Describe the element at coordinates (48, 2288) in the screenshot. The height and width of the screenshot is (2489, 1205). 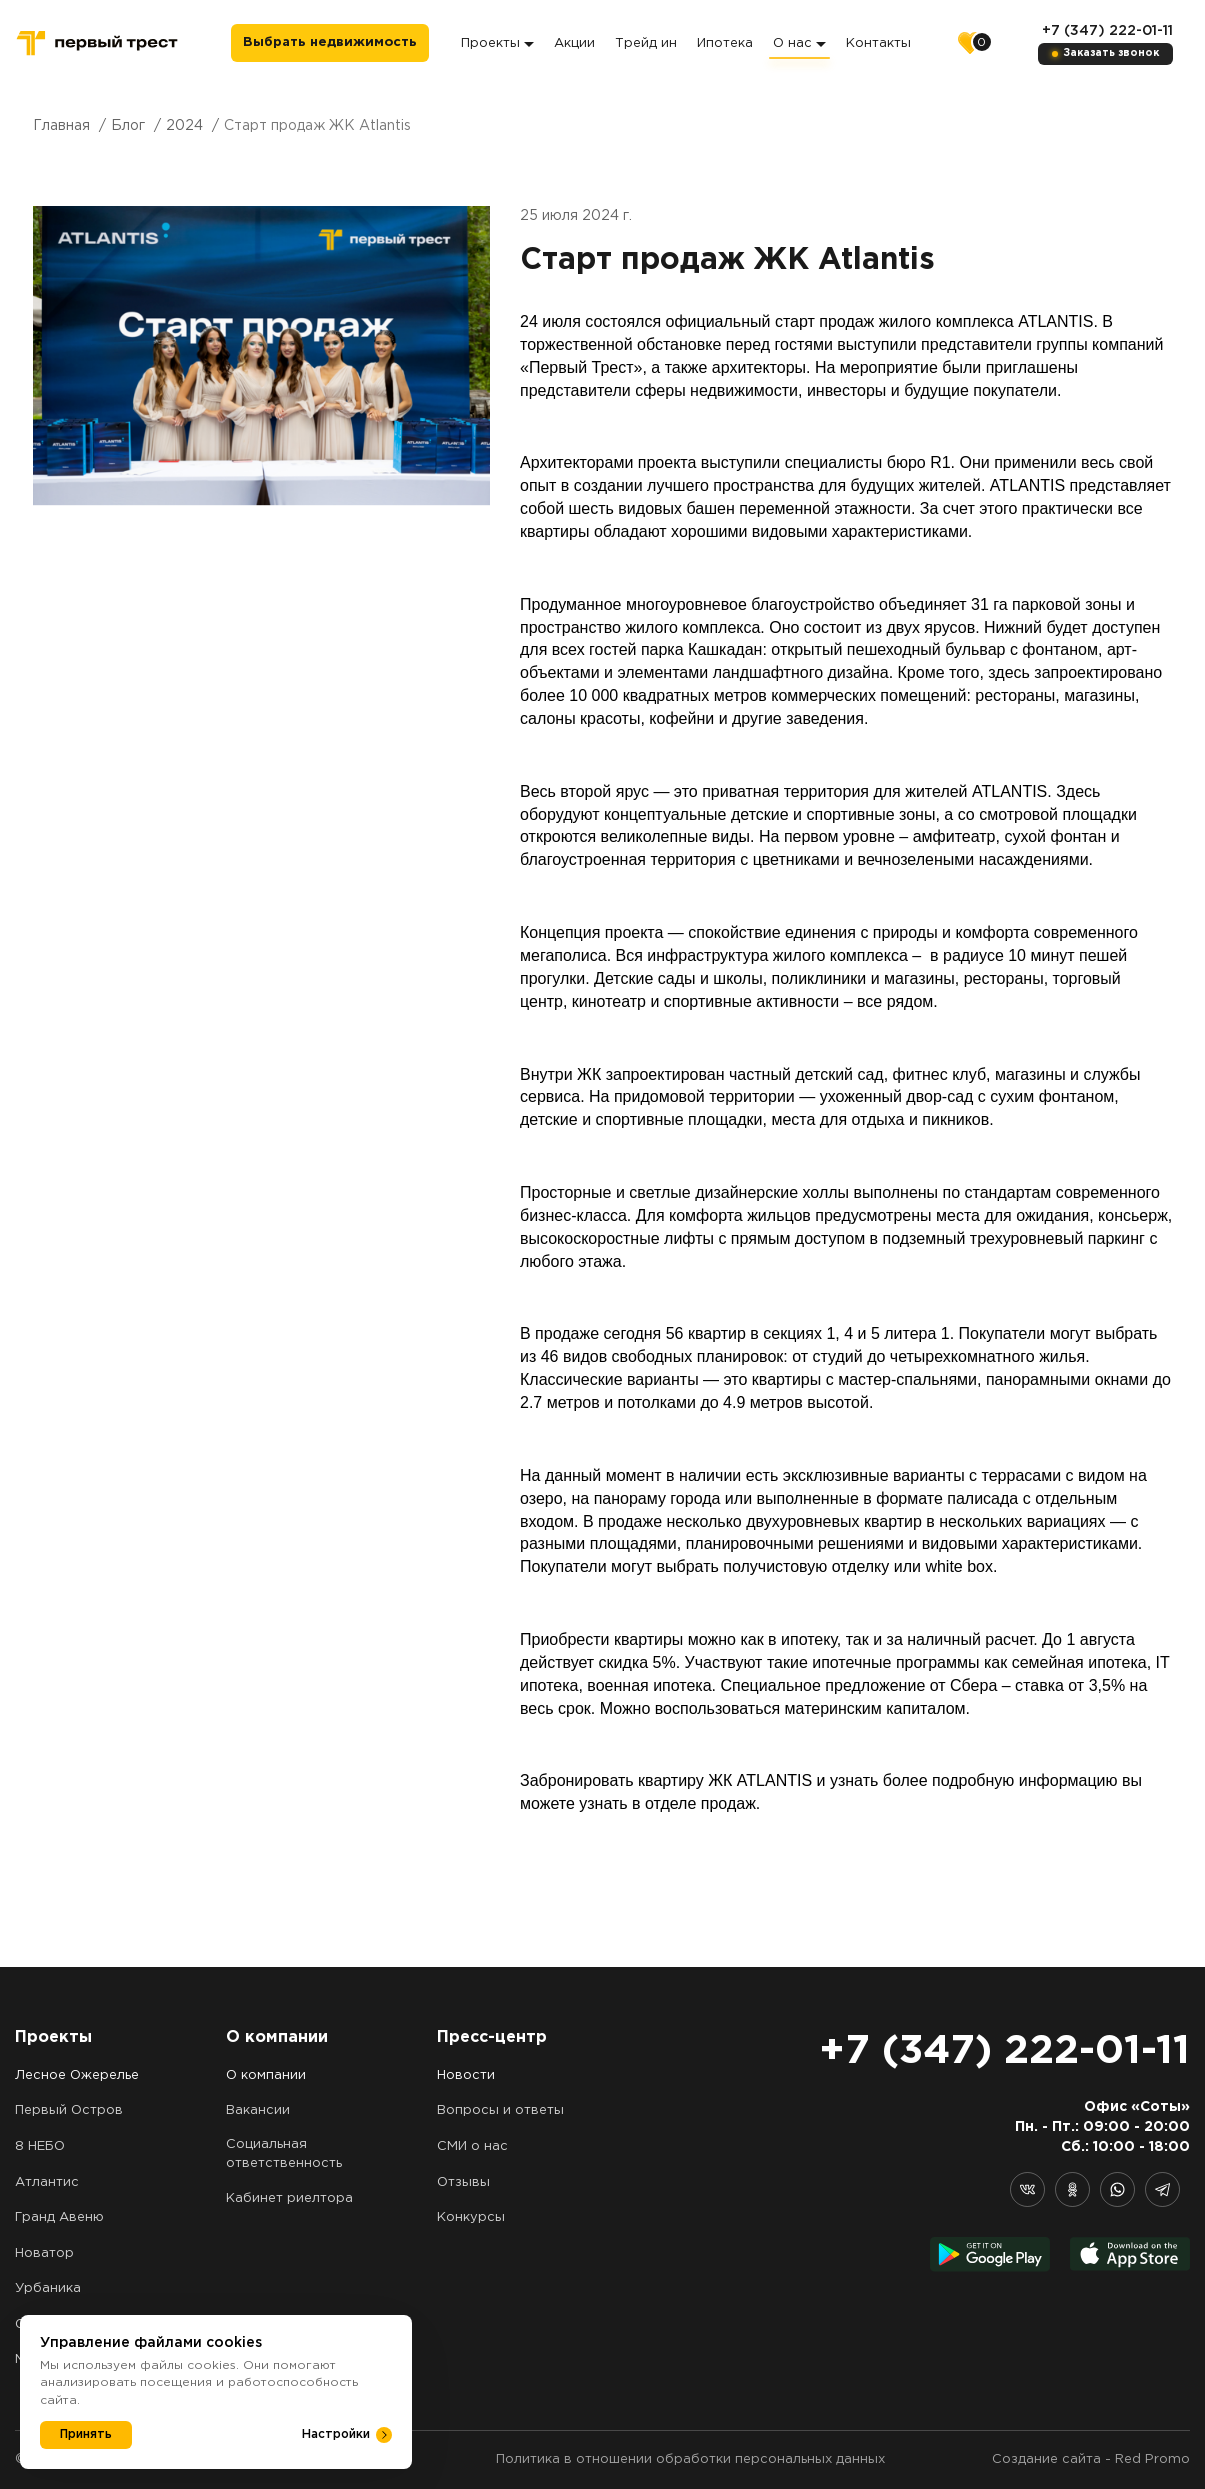
I see `Урбаника` at that location.